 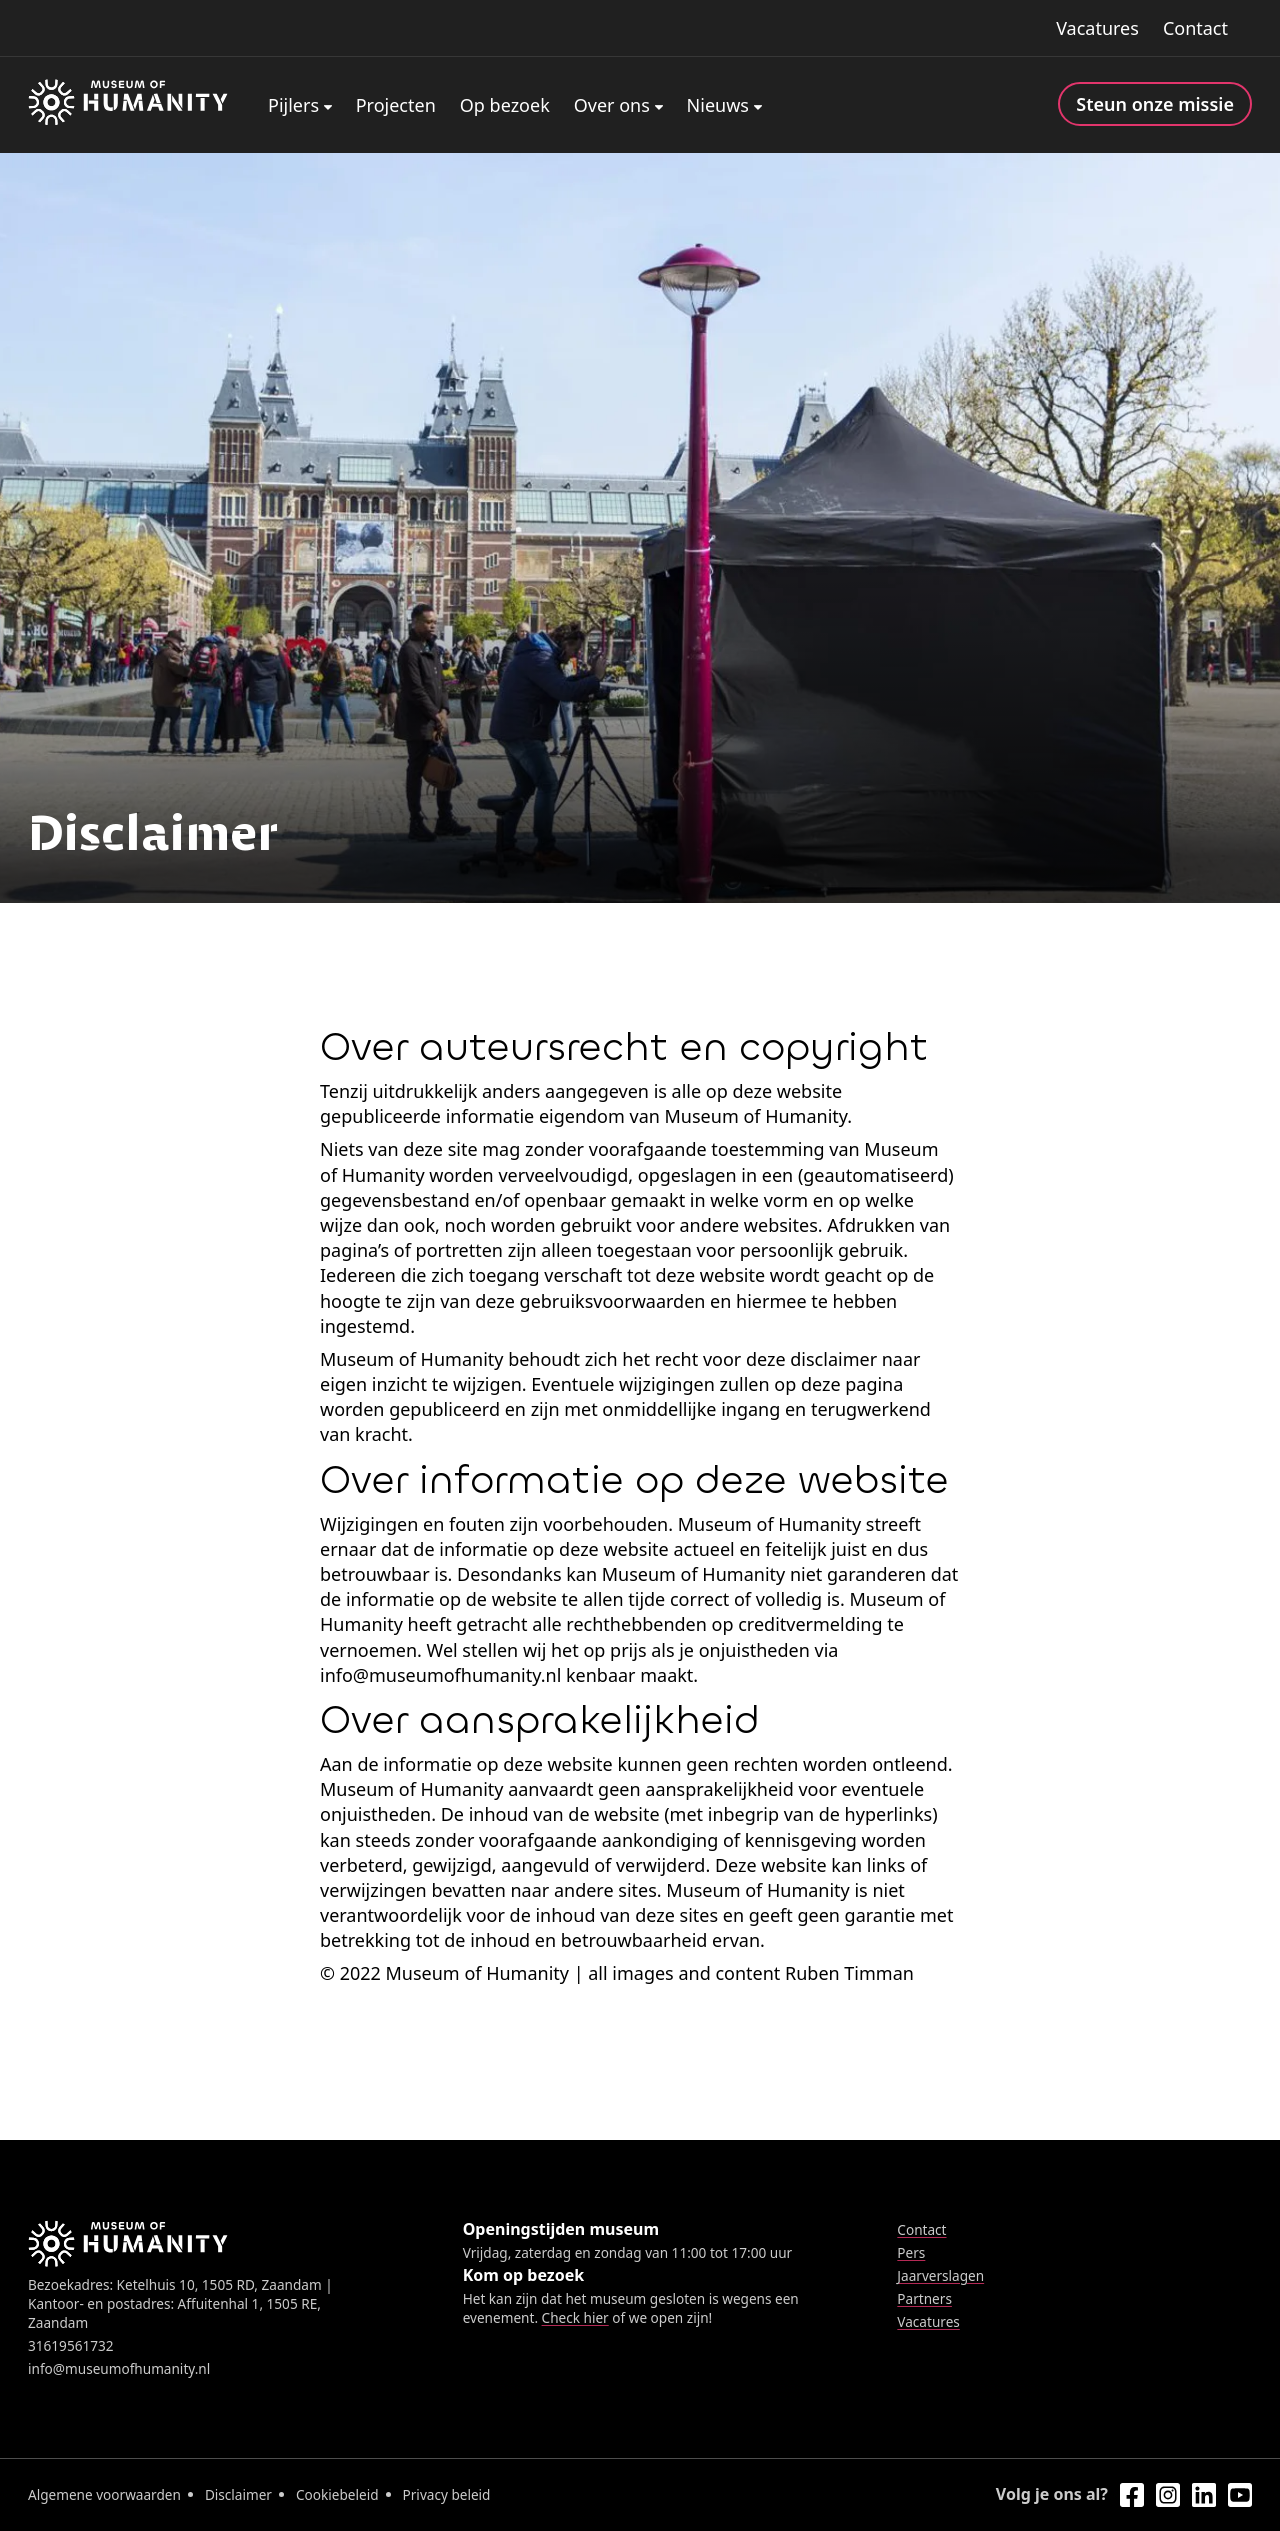 What do you see at coordinates (1195, 28) in the screenshot?
I see `Contact` at bounding box center [1195, 28].